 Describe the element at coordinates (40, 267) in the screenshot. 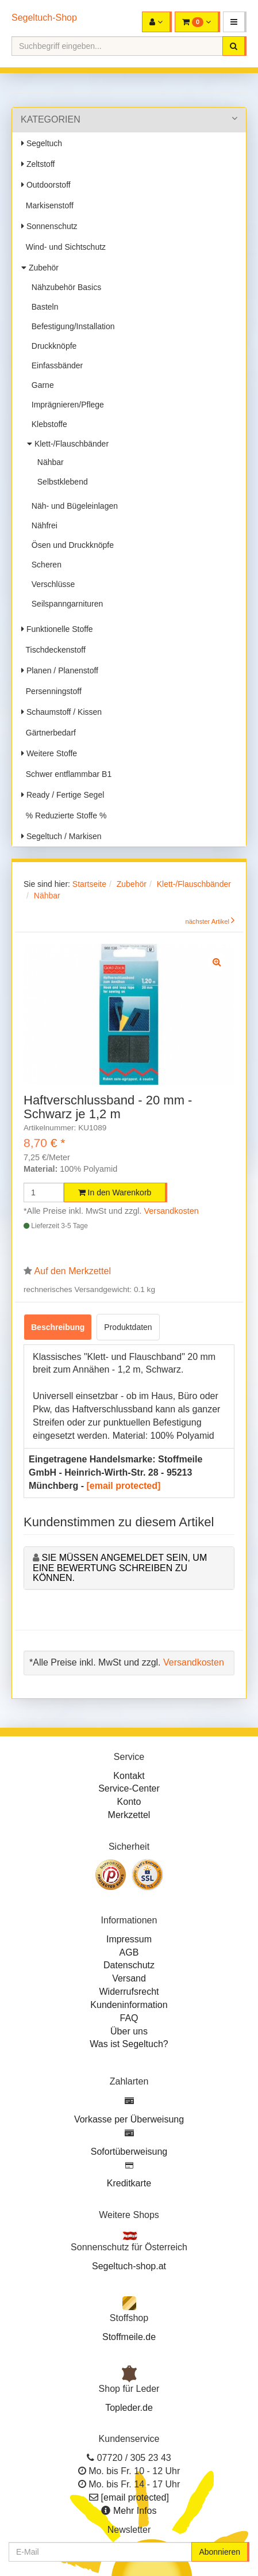

I see `Zubehör` at that location.